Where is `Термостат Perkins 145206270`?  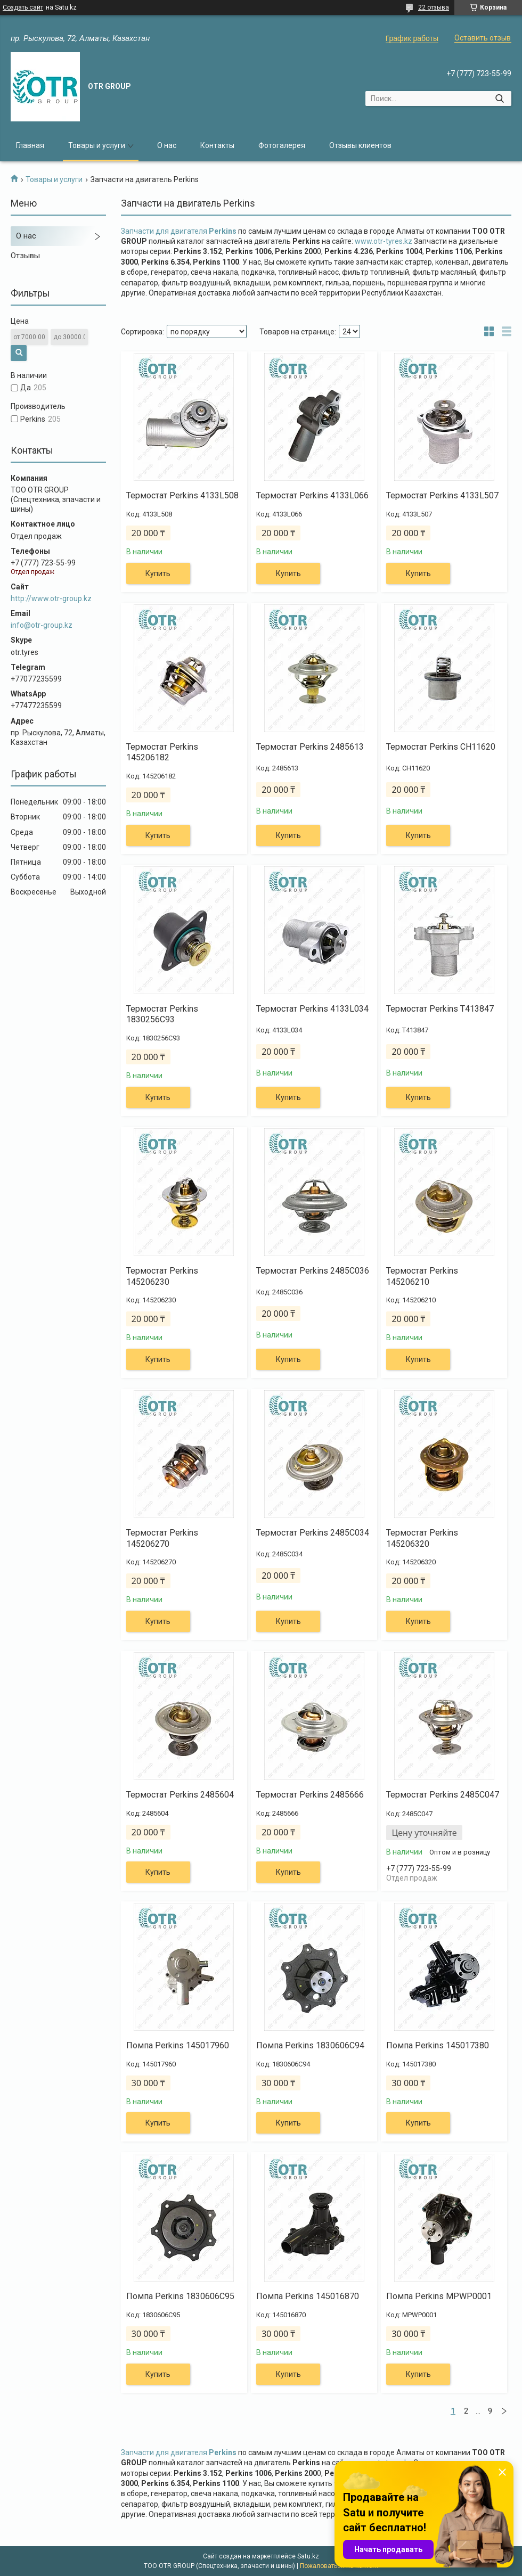
Термостат Perkins 145206270 is located at coordinates (162, 1538).